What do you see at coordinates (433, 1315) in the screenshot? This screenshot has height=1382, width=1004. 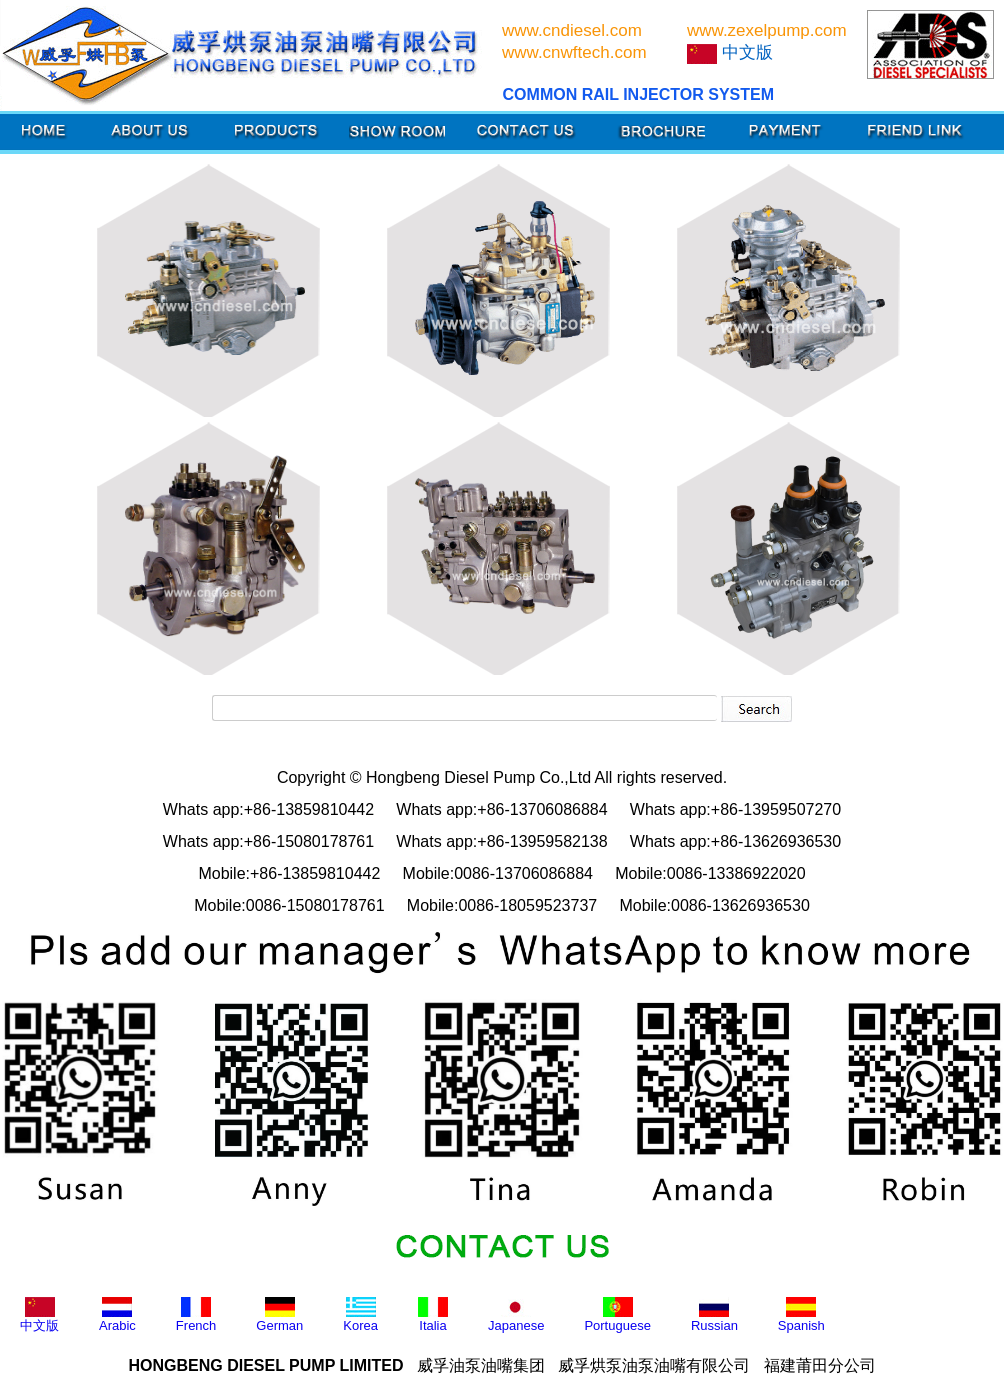 I see `Italia` at bounding box center [433, 1315].